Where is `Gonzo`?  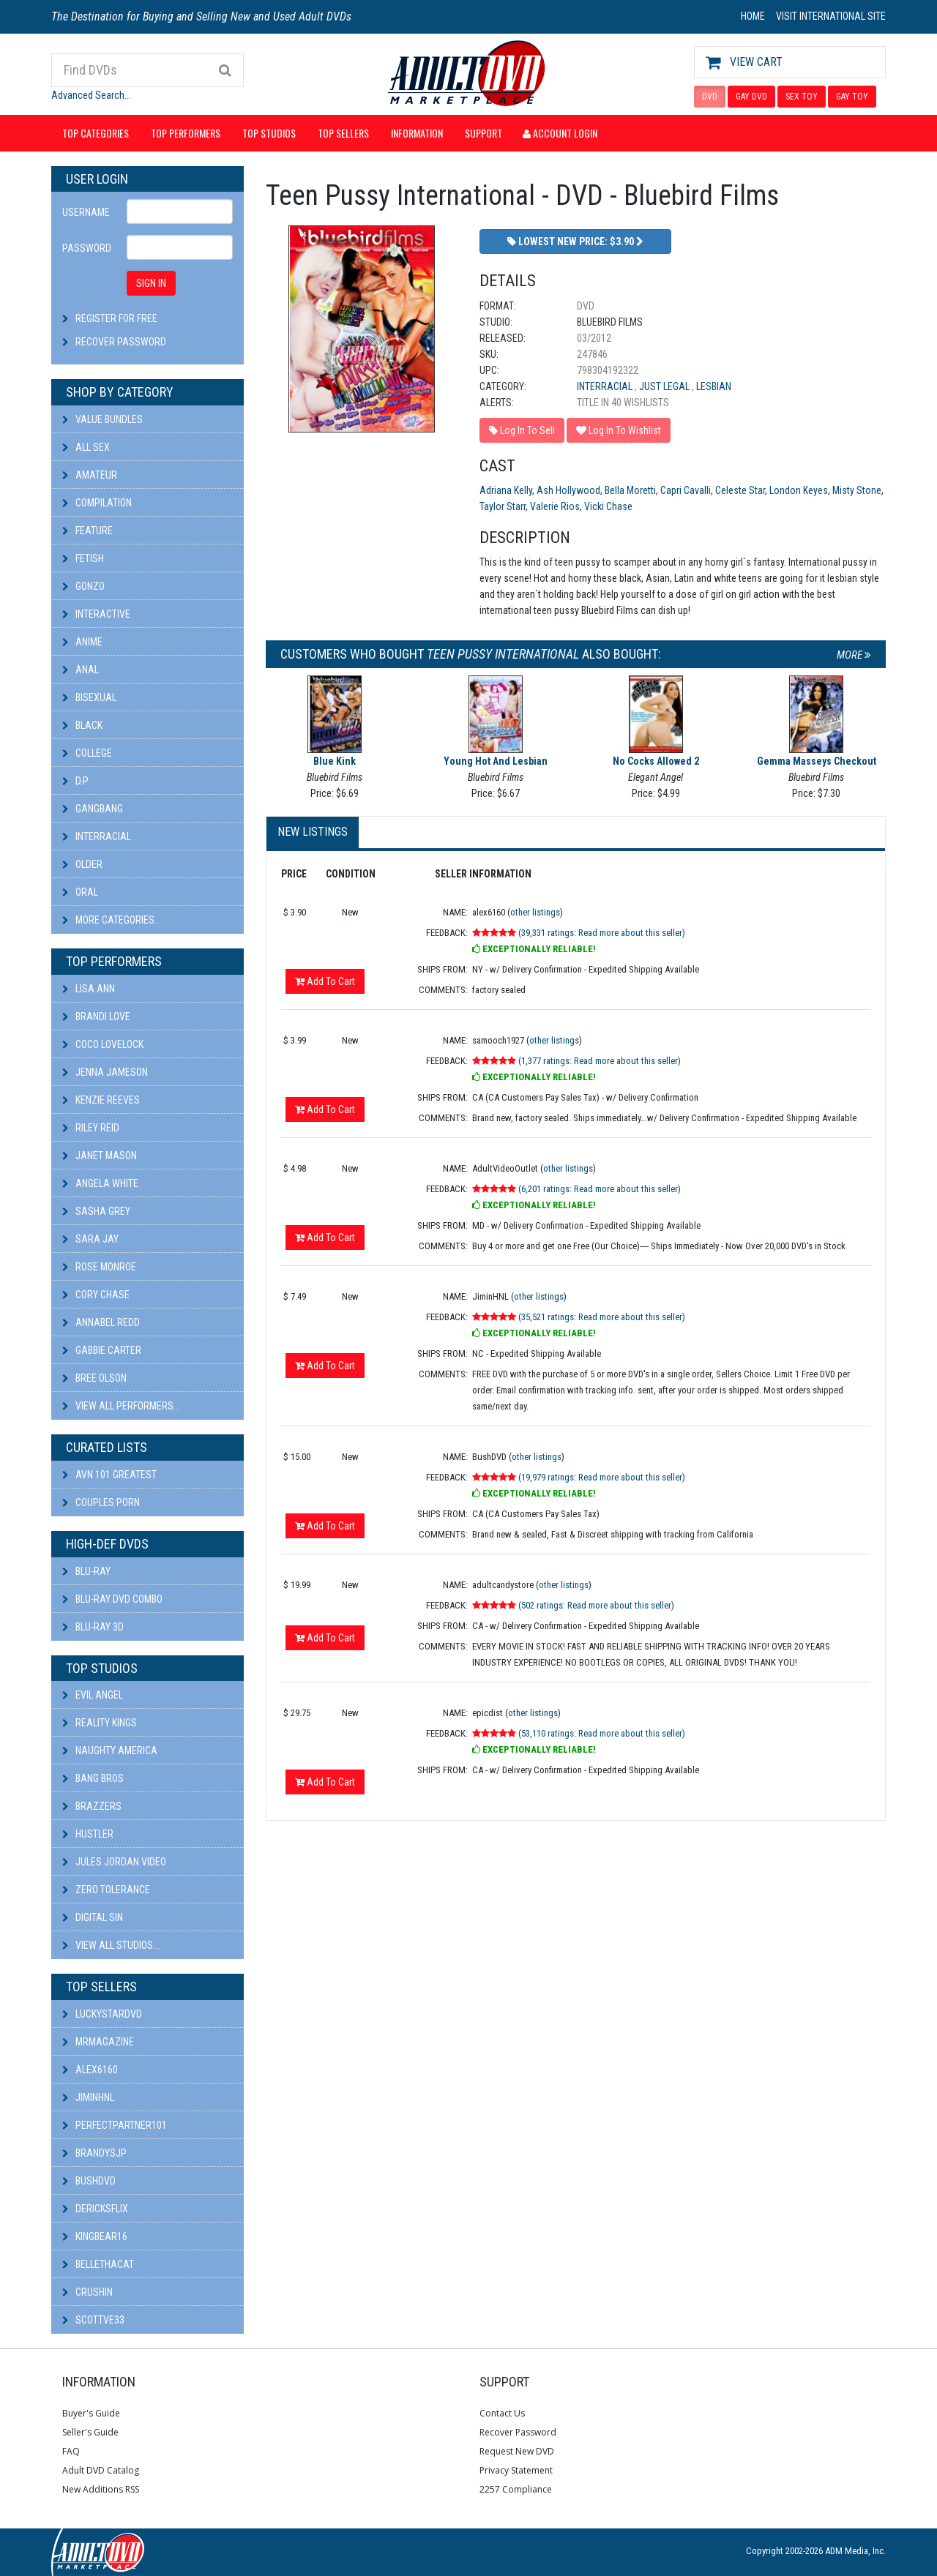 Gonzo is located at coordinates (83, 586).